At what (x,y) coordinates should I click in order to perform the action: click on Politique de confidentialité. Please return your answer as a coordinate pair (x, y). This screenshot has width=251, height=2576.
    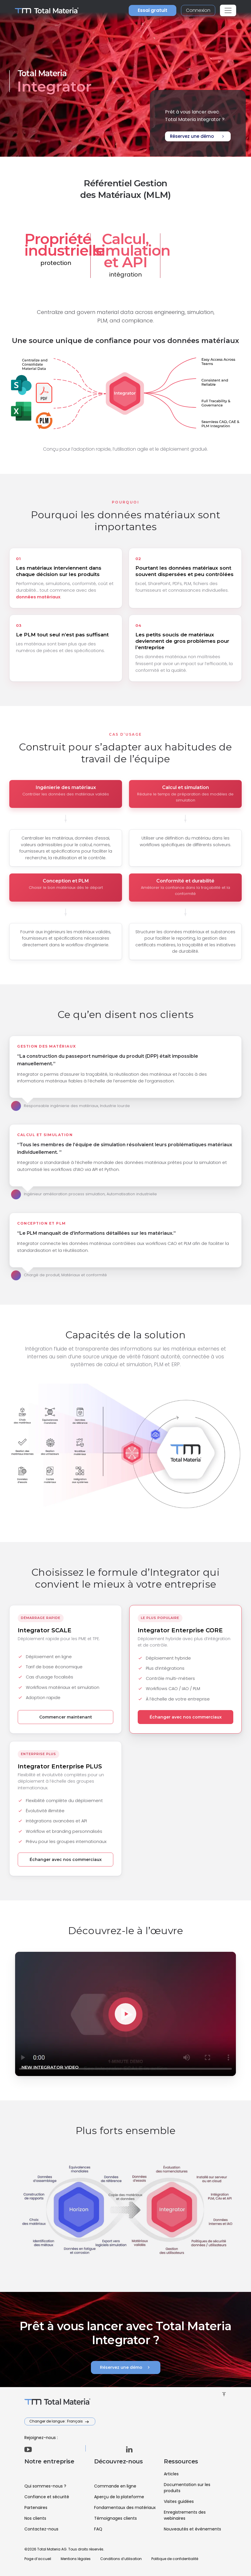
    Looking at the image, I should click on (174, 2558).